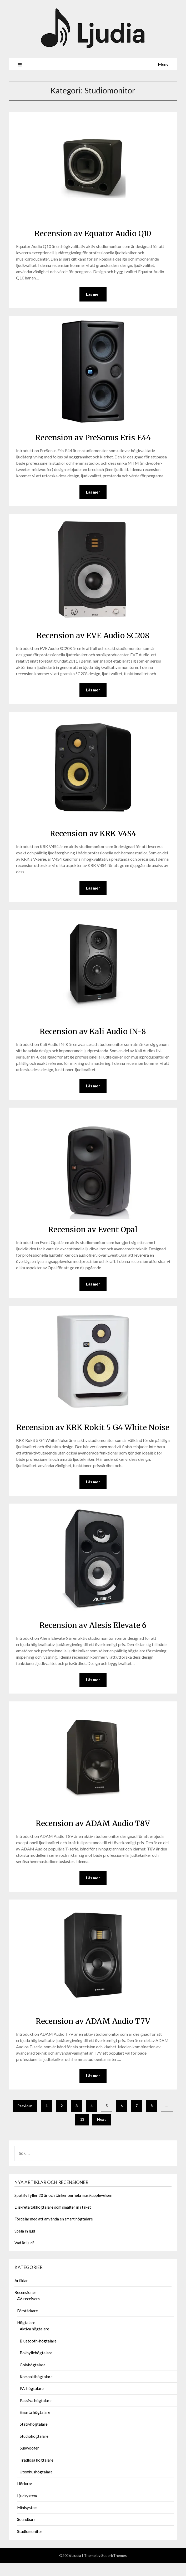 This screenshot has height=2576, width=186. I want to click on Diskreta takhögtalare som smälter in i taket, so click(52, 2220).